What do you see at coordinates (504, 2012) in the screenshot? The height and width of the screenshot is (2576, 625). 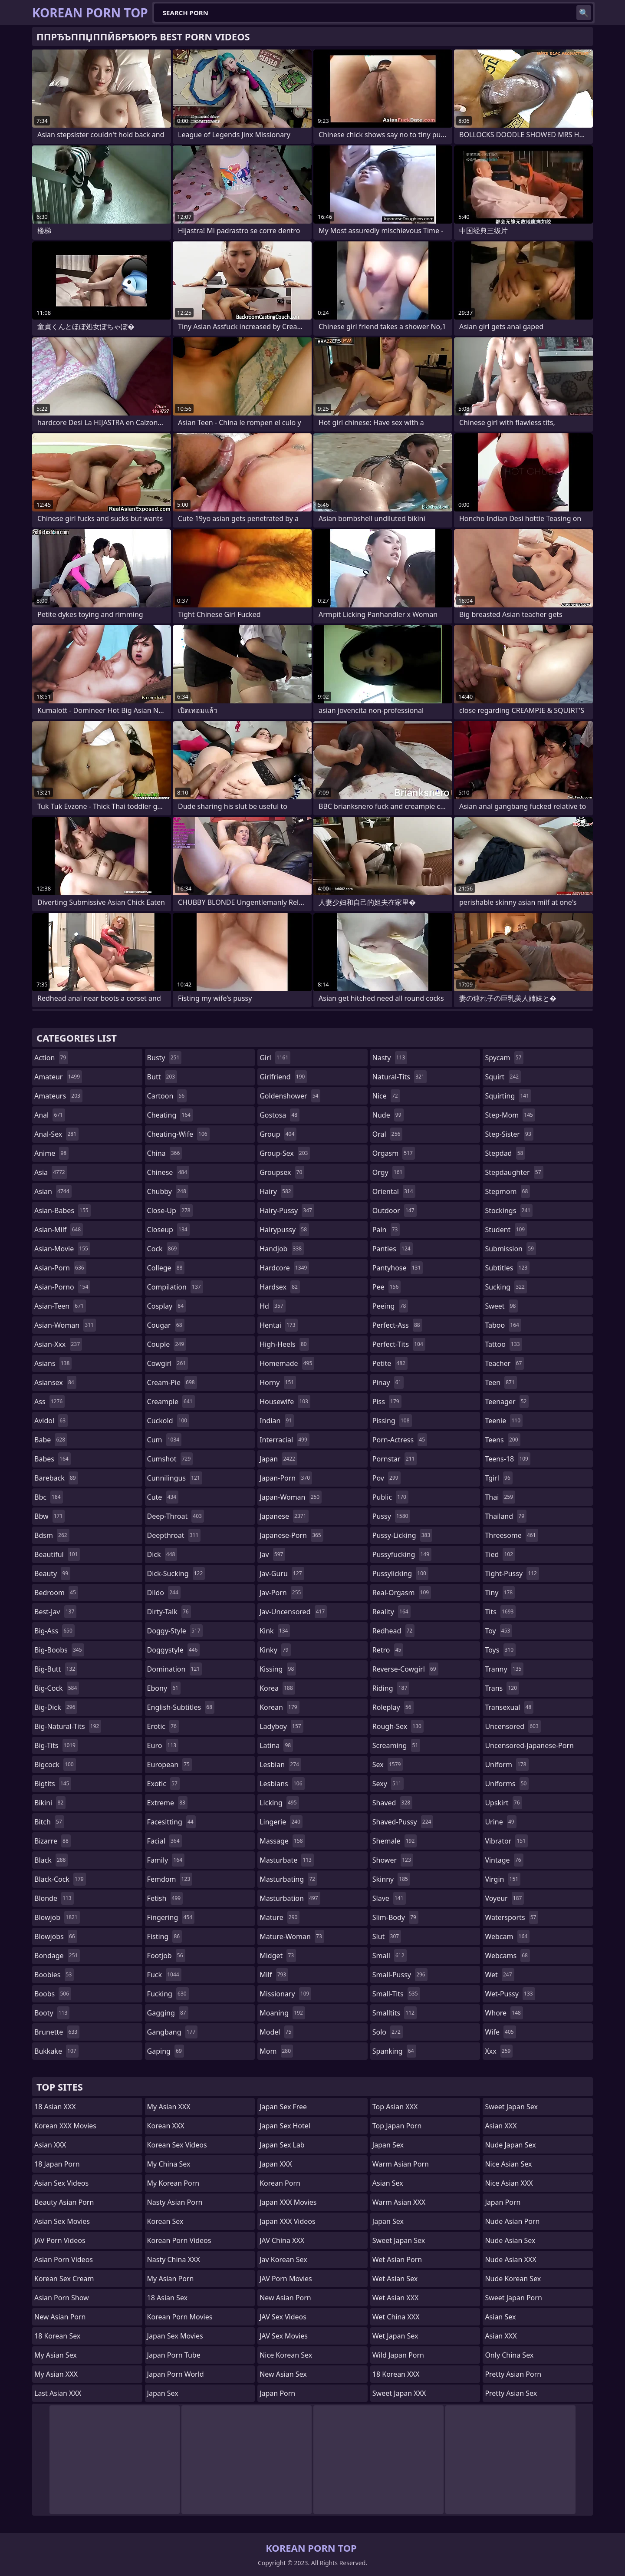 I see `whore` at bounding box center [504, 2012].